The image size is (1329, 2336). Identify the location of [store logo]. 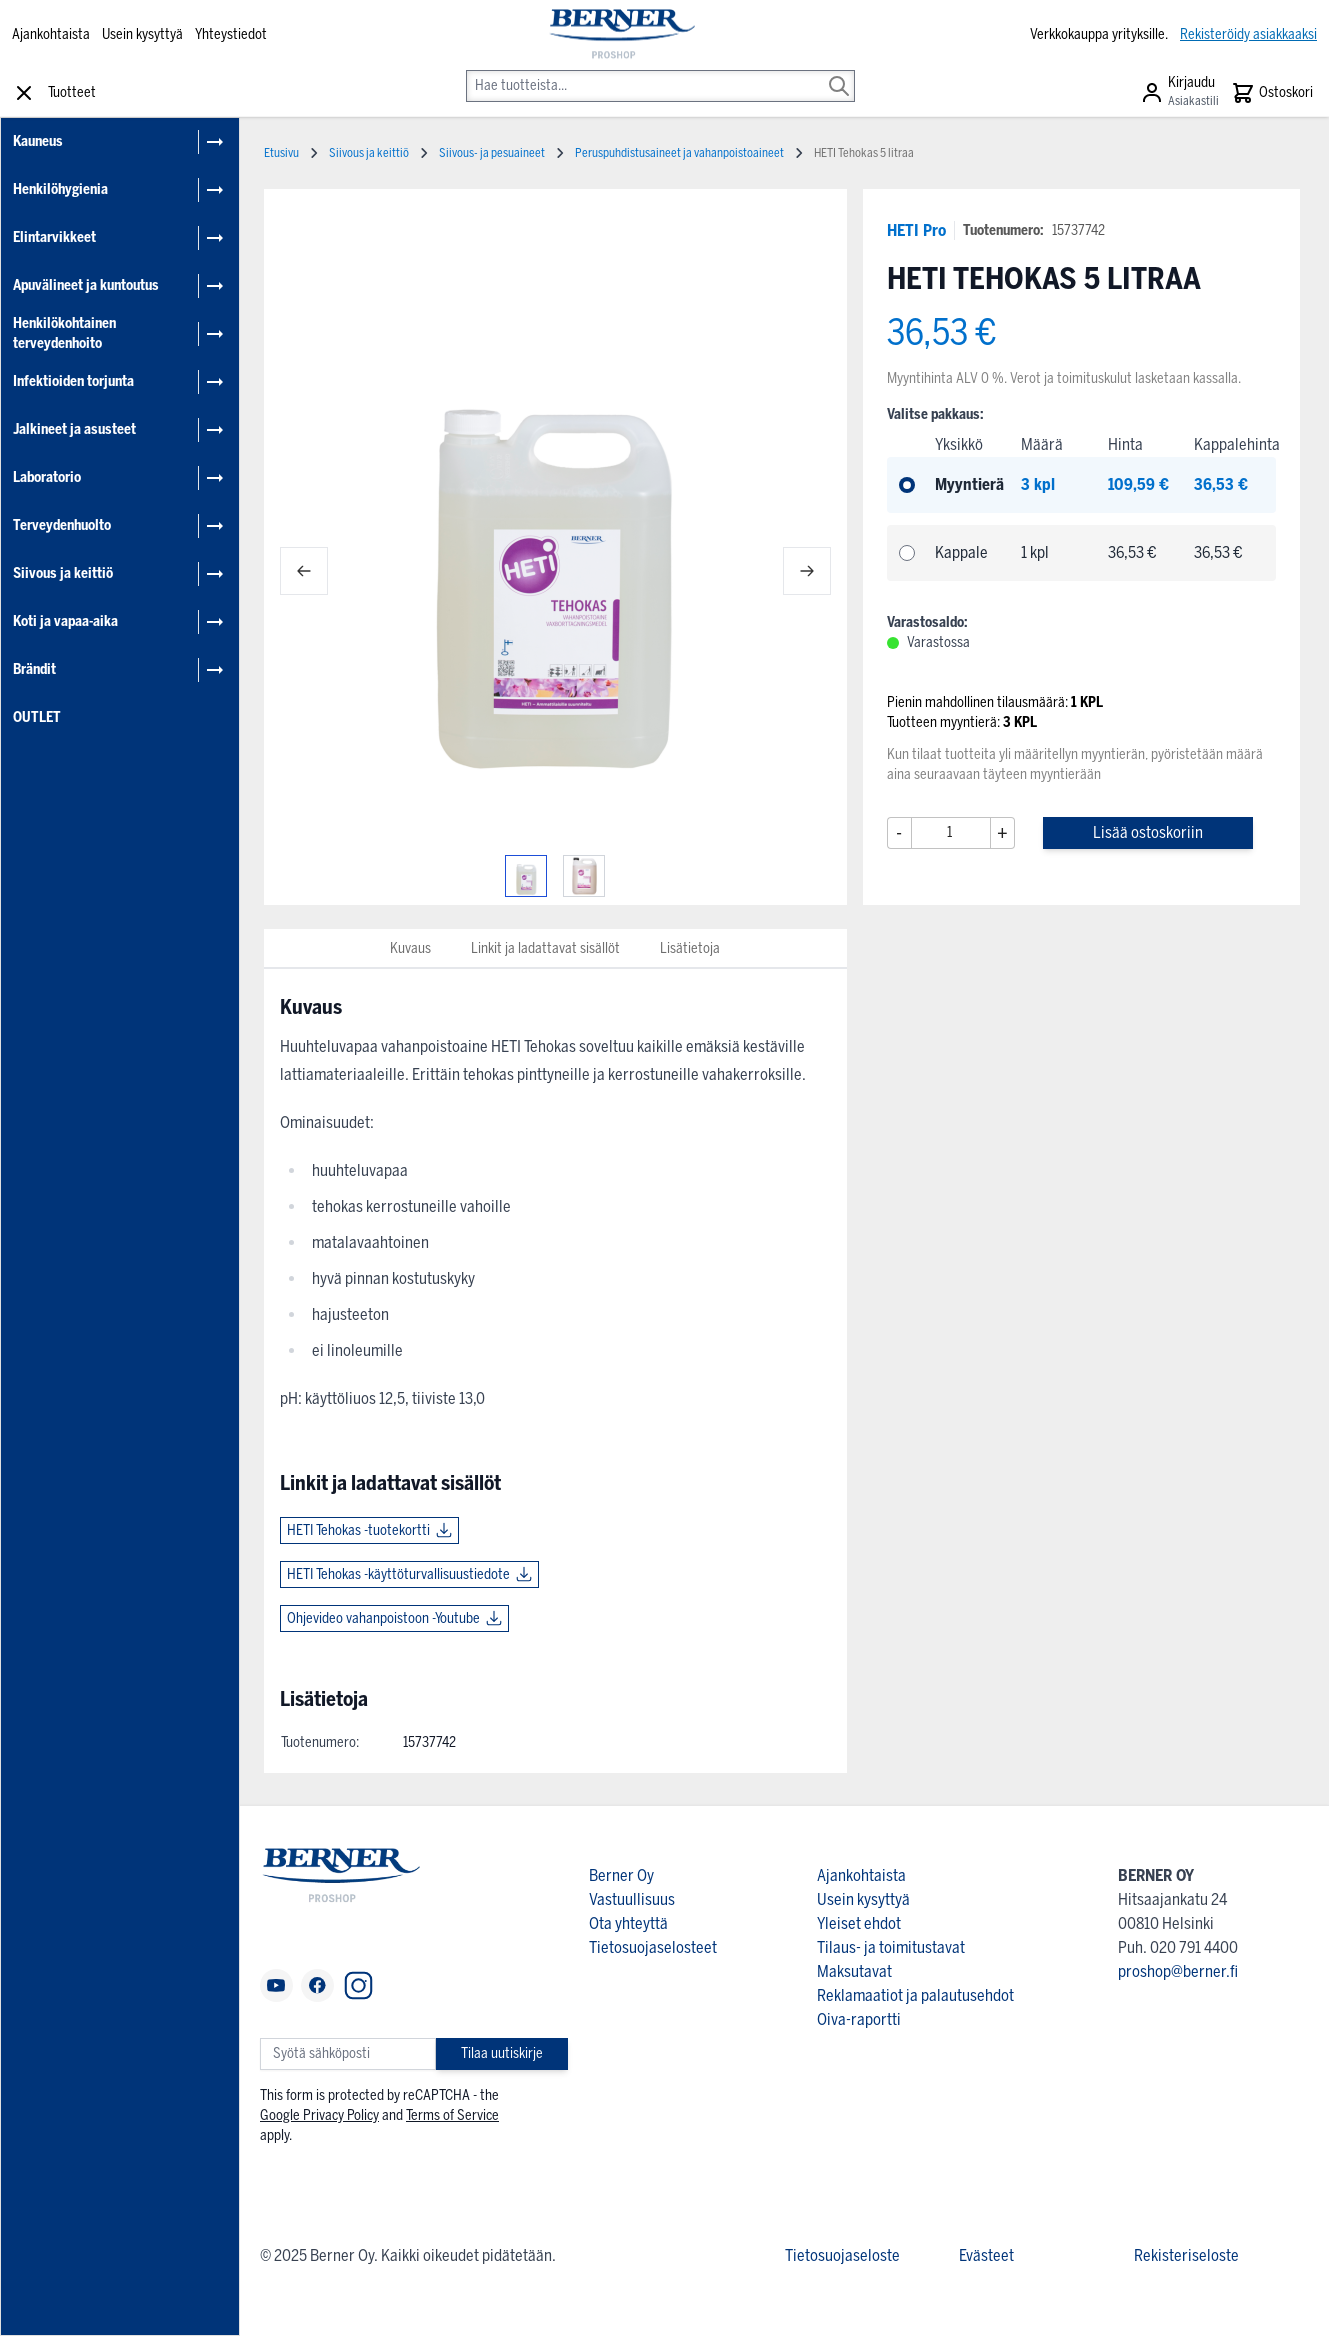
(621, 35).